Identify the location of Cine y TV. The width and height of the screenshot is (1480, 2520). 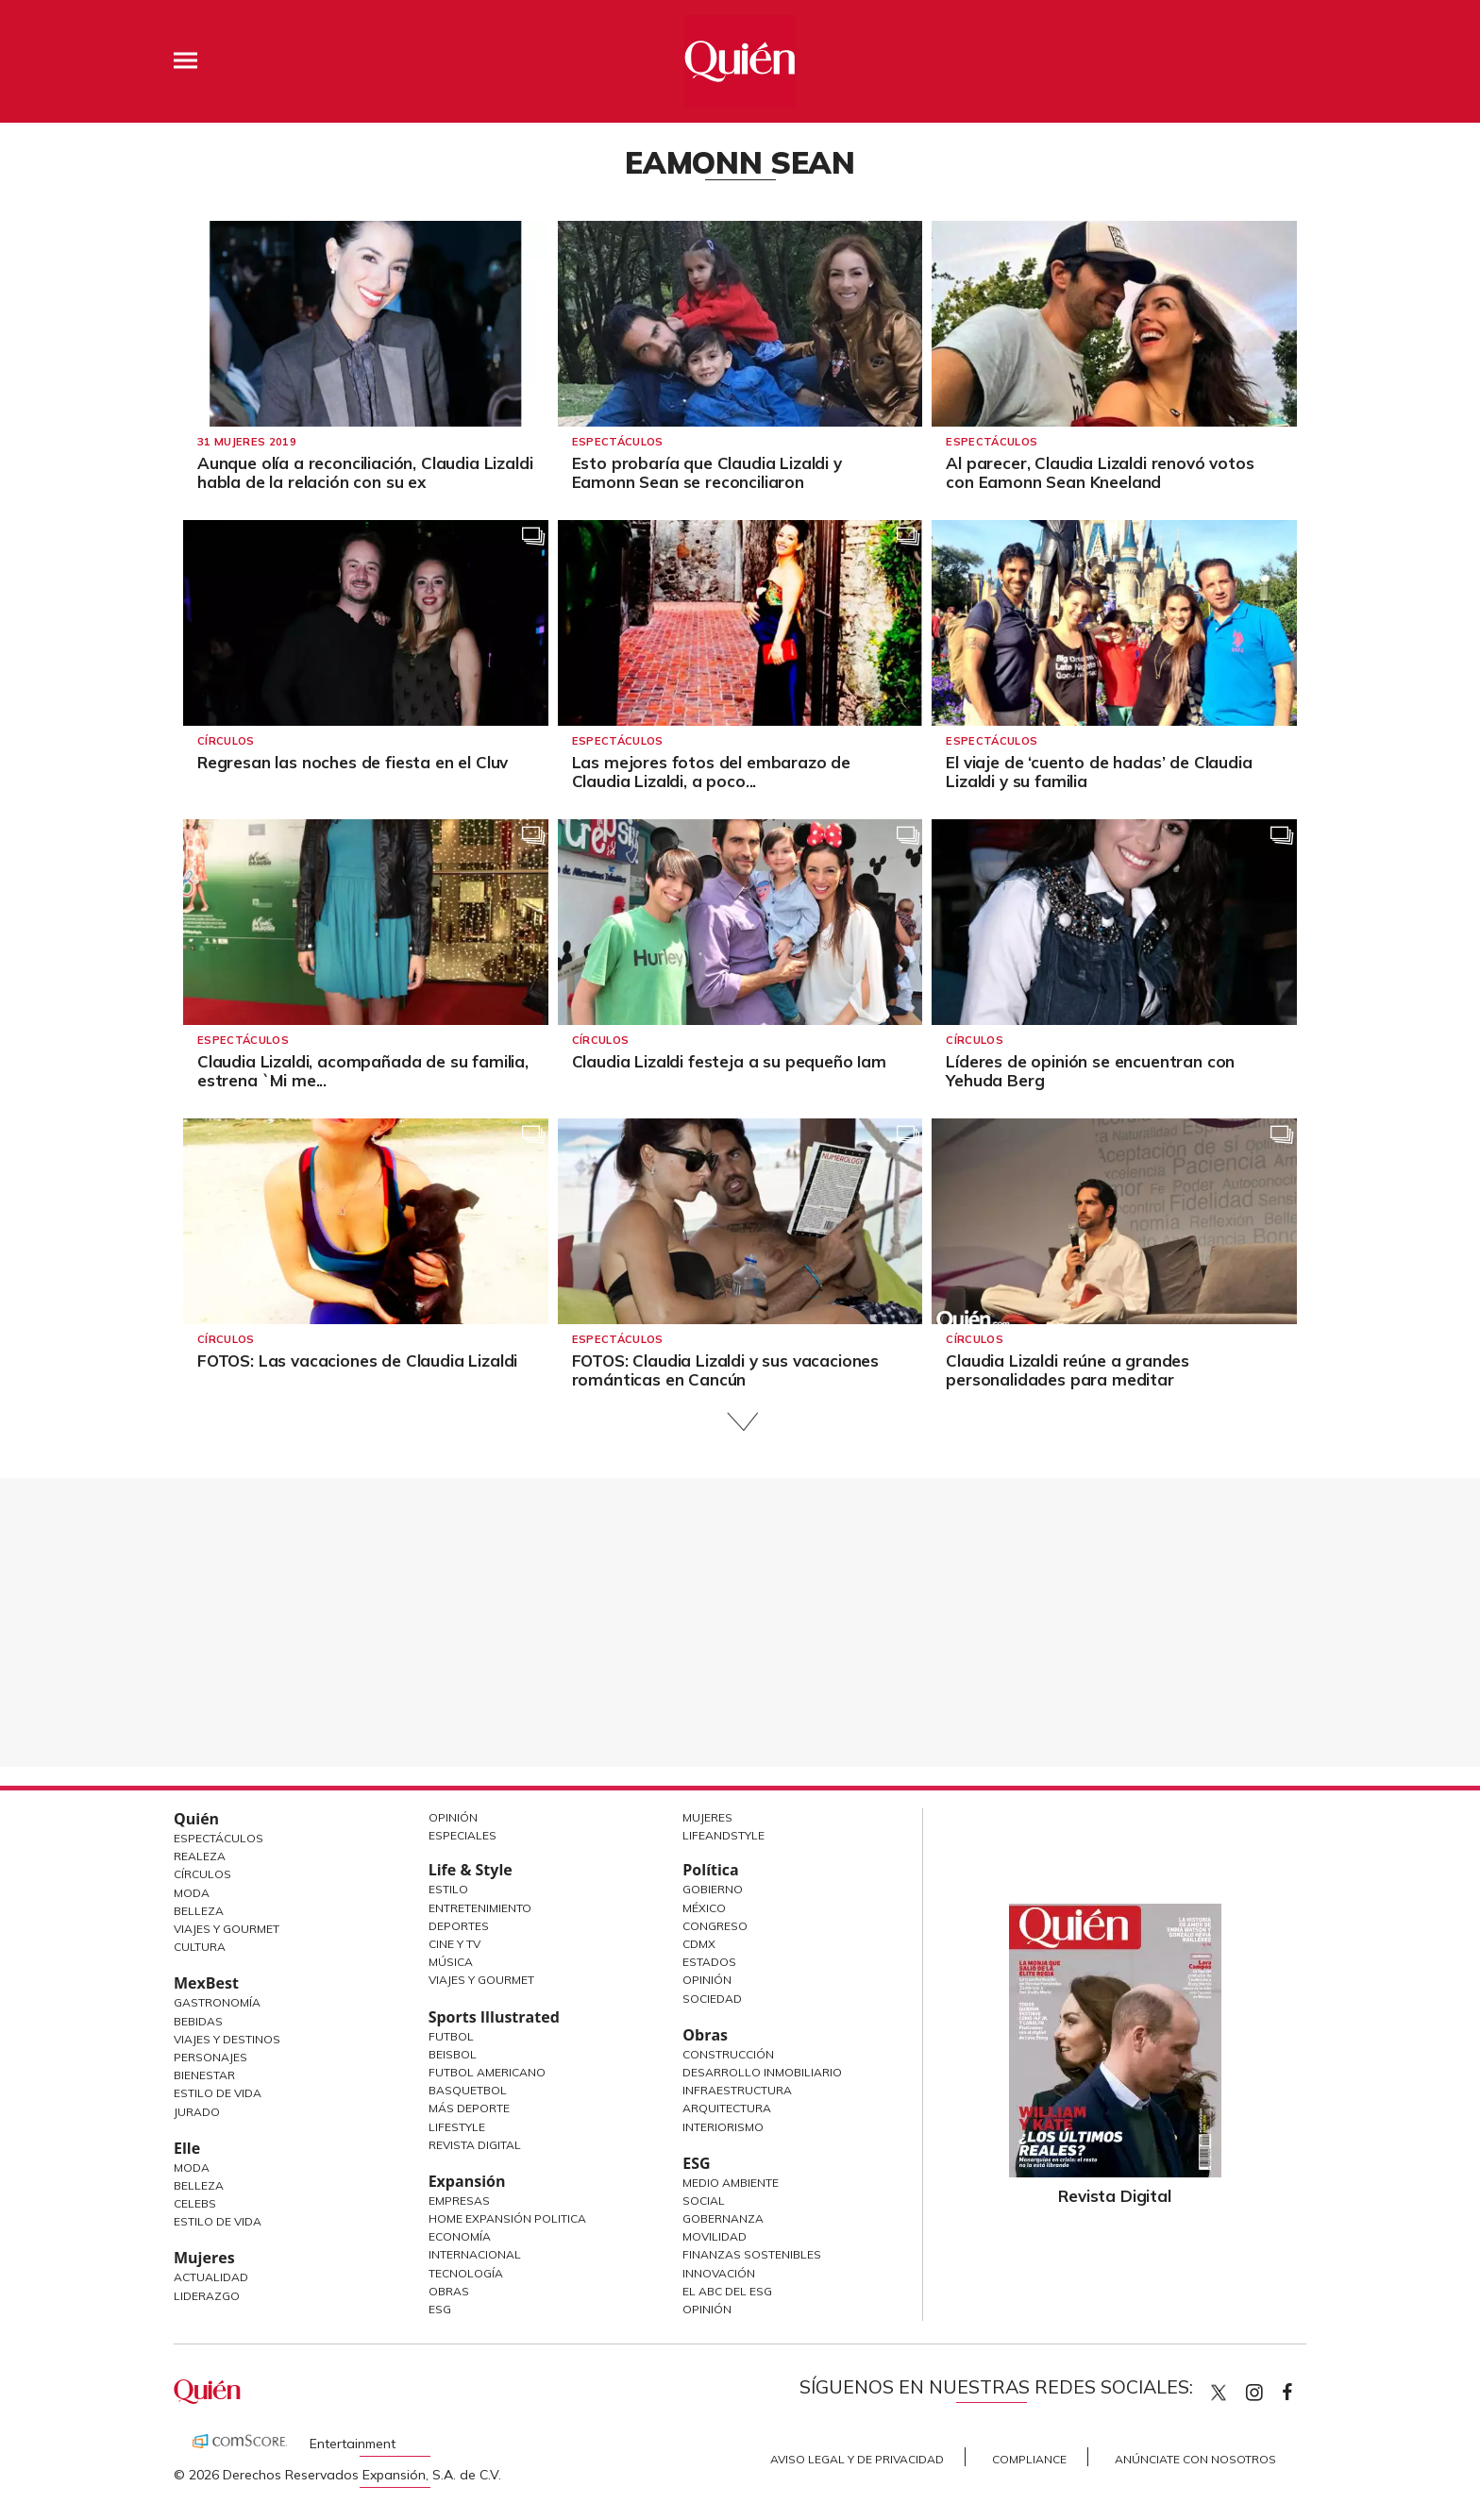
(454, 1944).